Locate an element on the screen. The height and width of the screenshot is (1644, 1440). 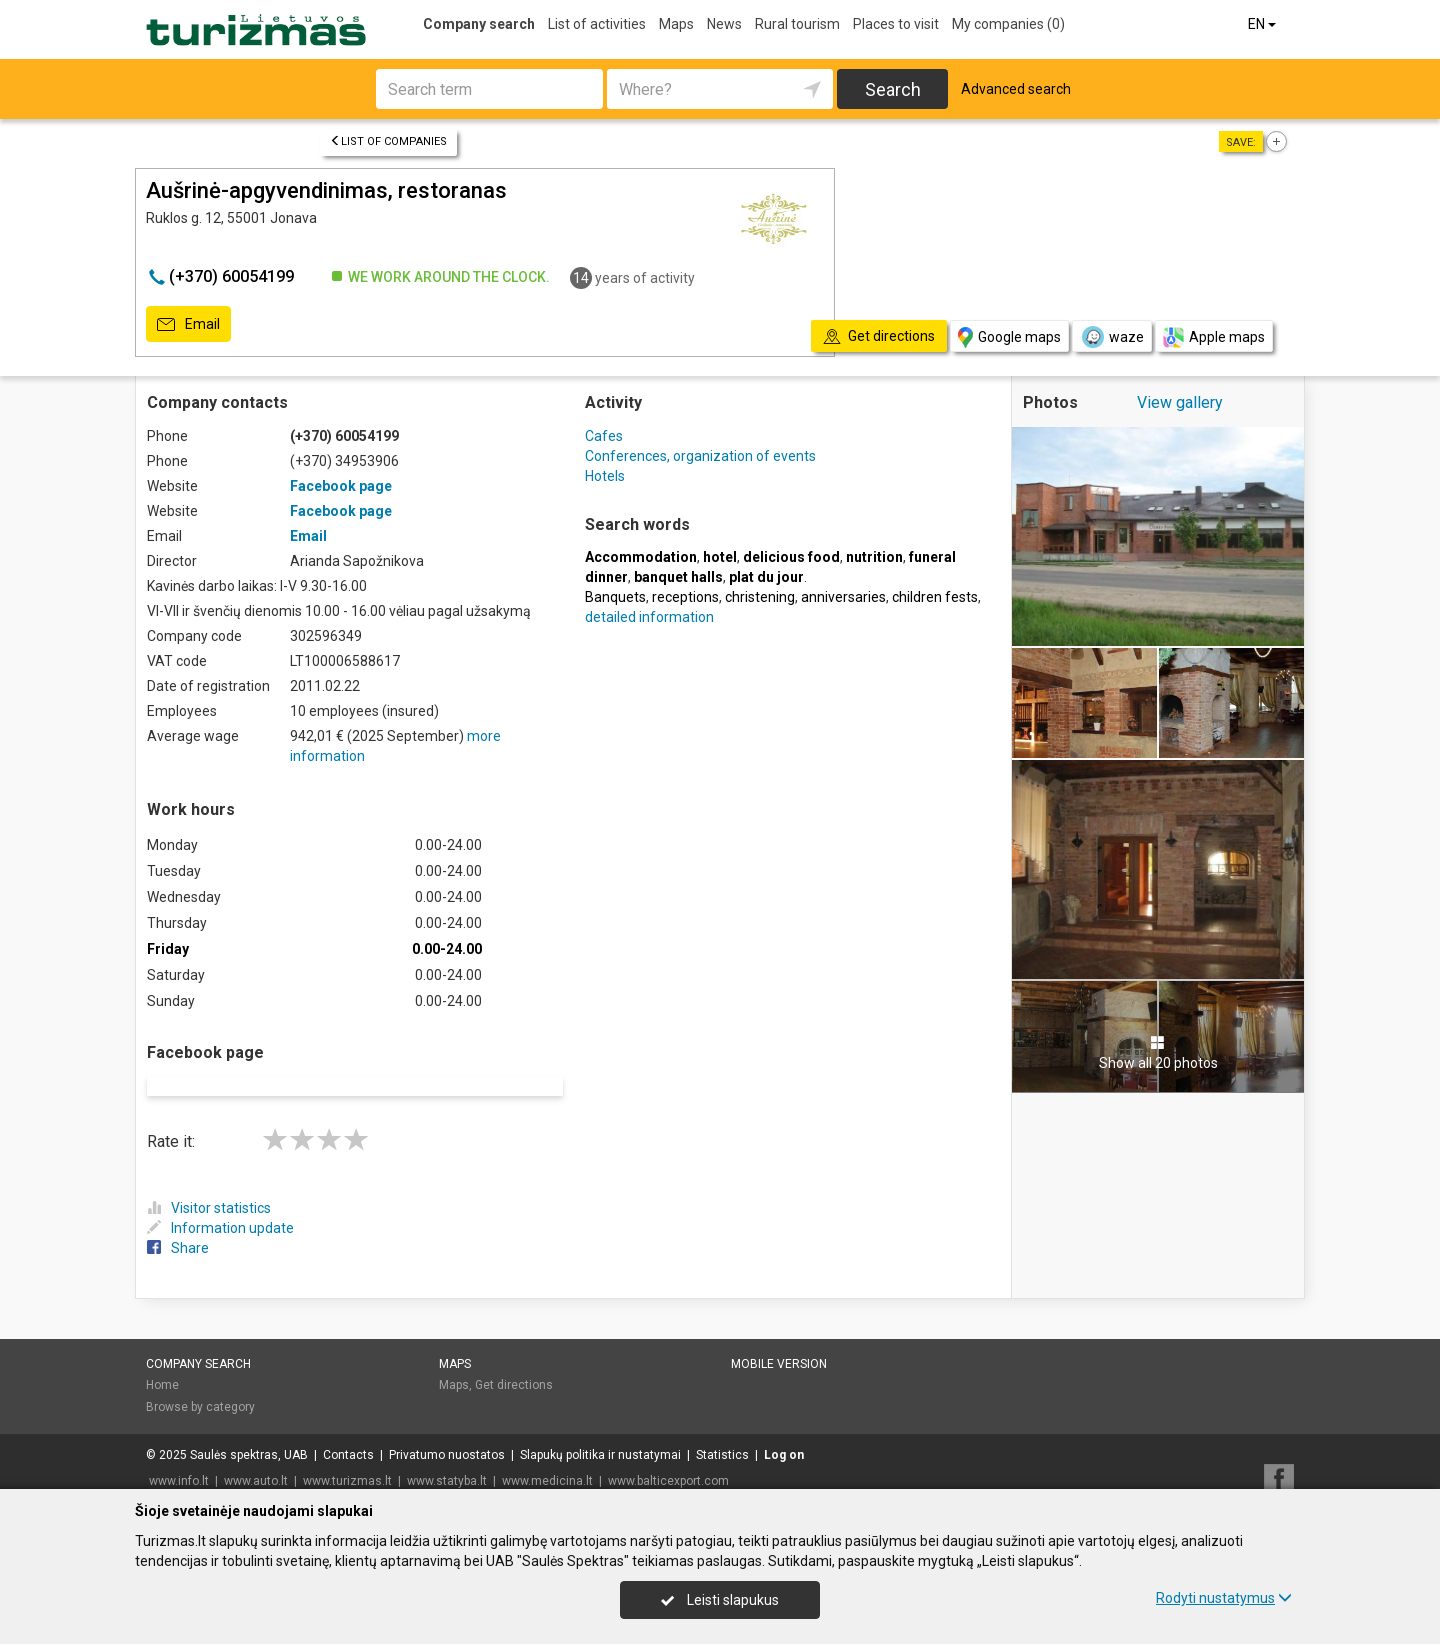
News is located at coordinates (724, 24).